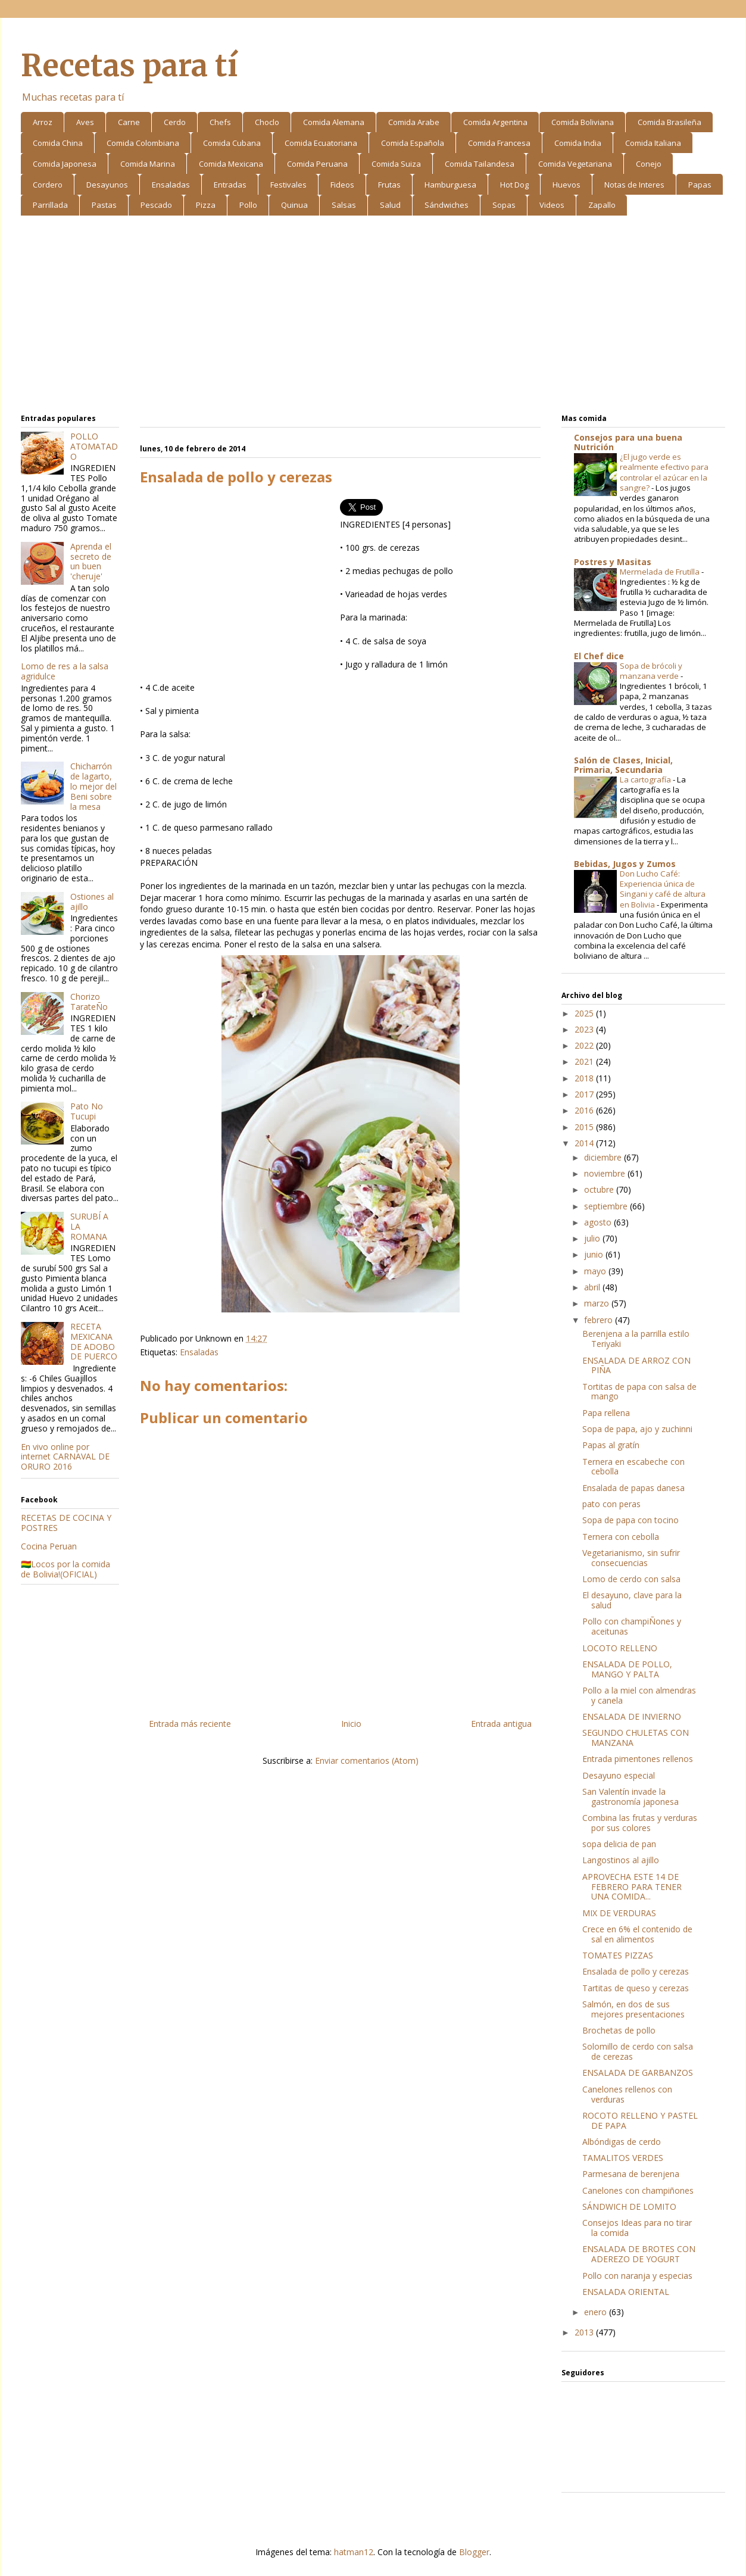 Image resolution: width=746 pixels, height=2576 pixels. I want to click on noviembre, so click(606, 1173).